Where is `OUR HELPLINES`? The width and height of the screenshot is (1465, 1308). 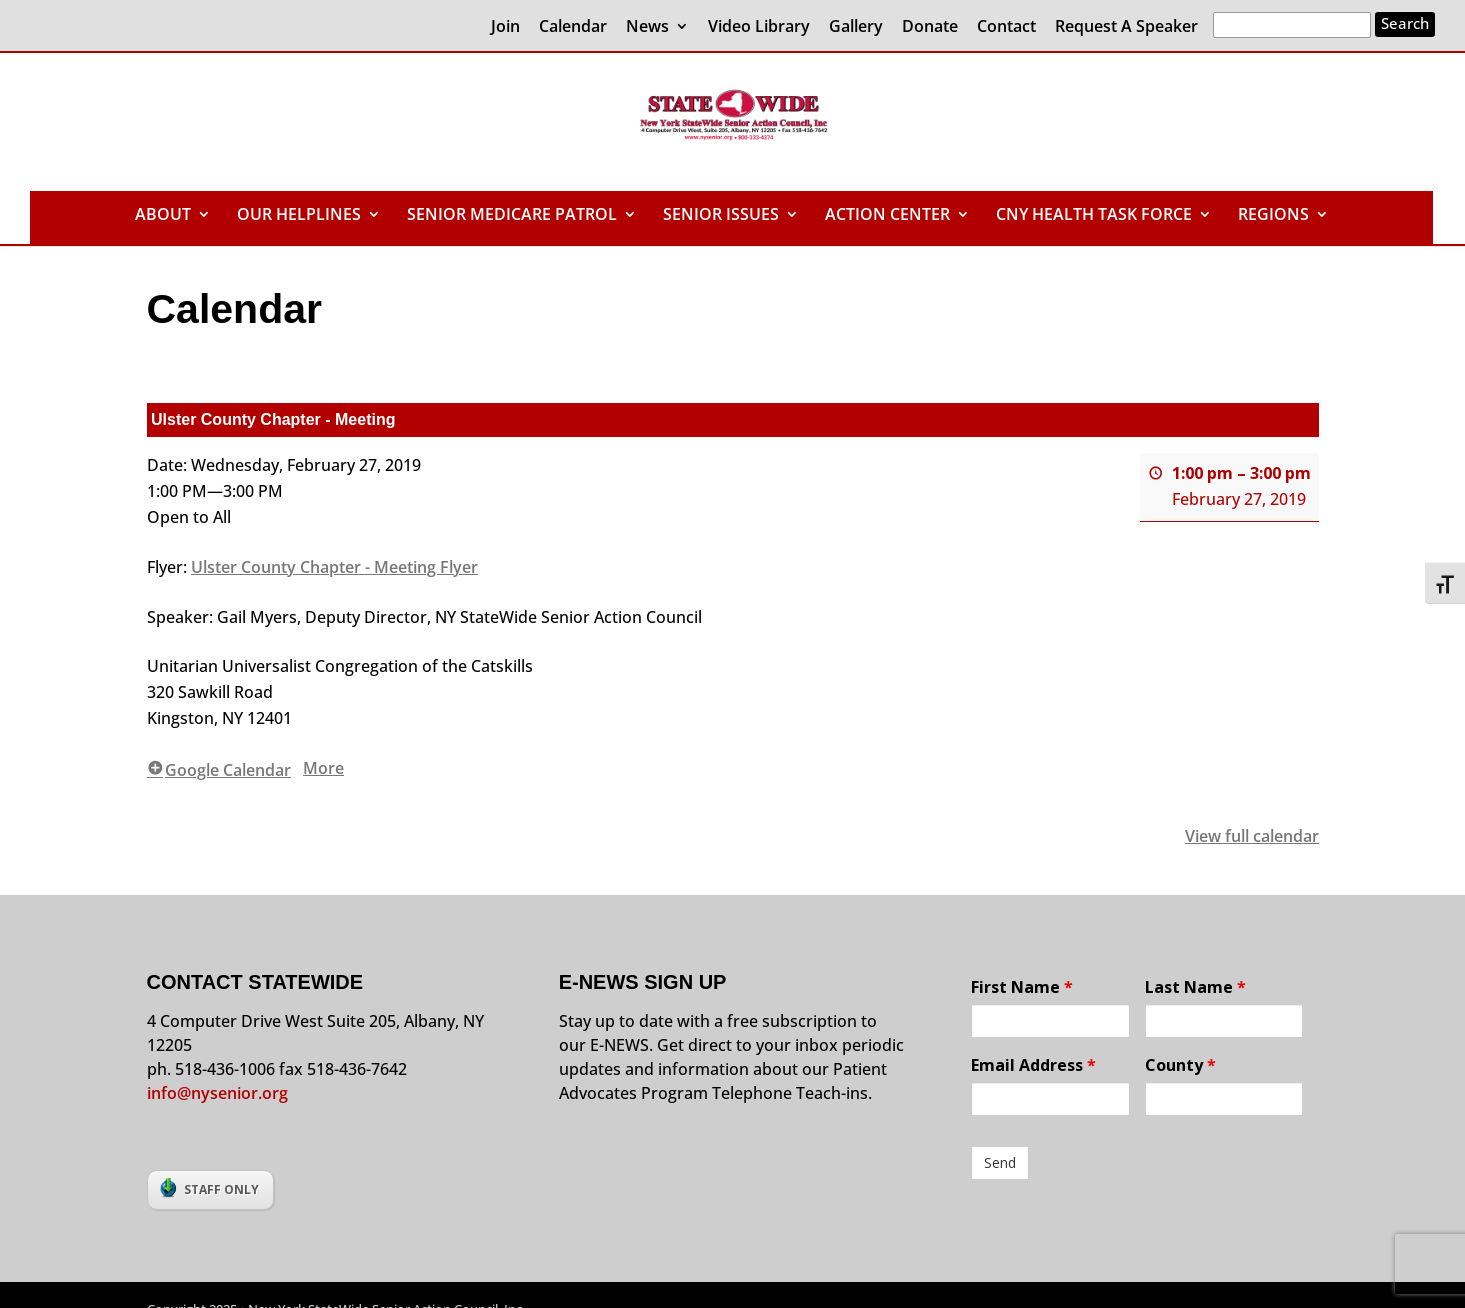 OUR HELPLINES is located at coordinates (299, 216).